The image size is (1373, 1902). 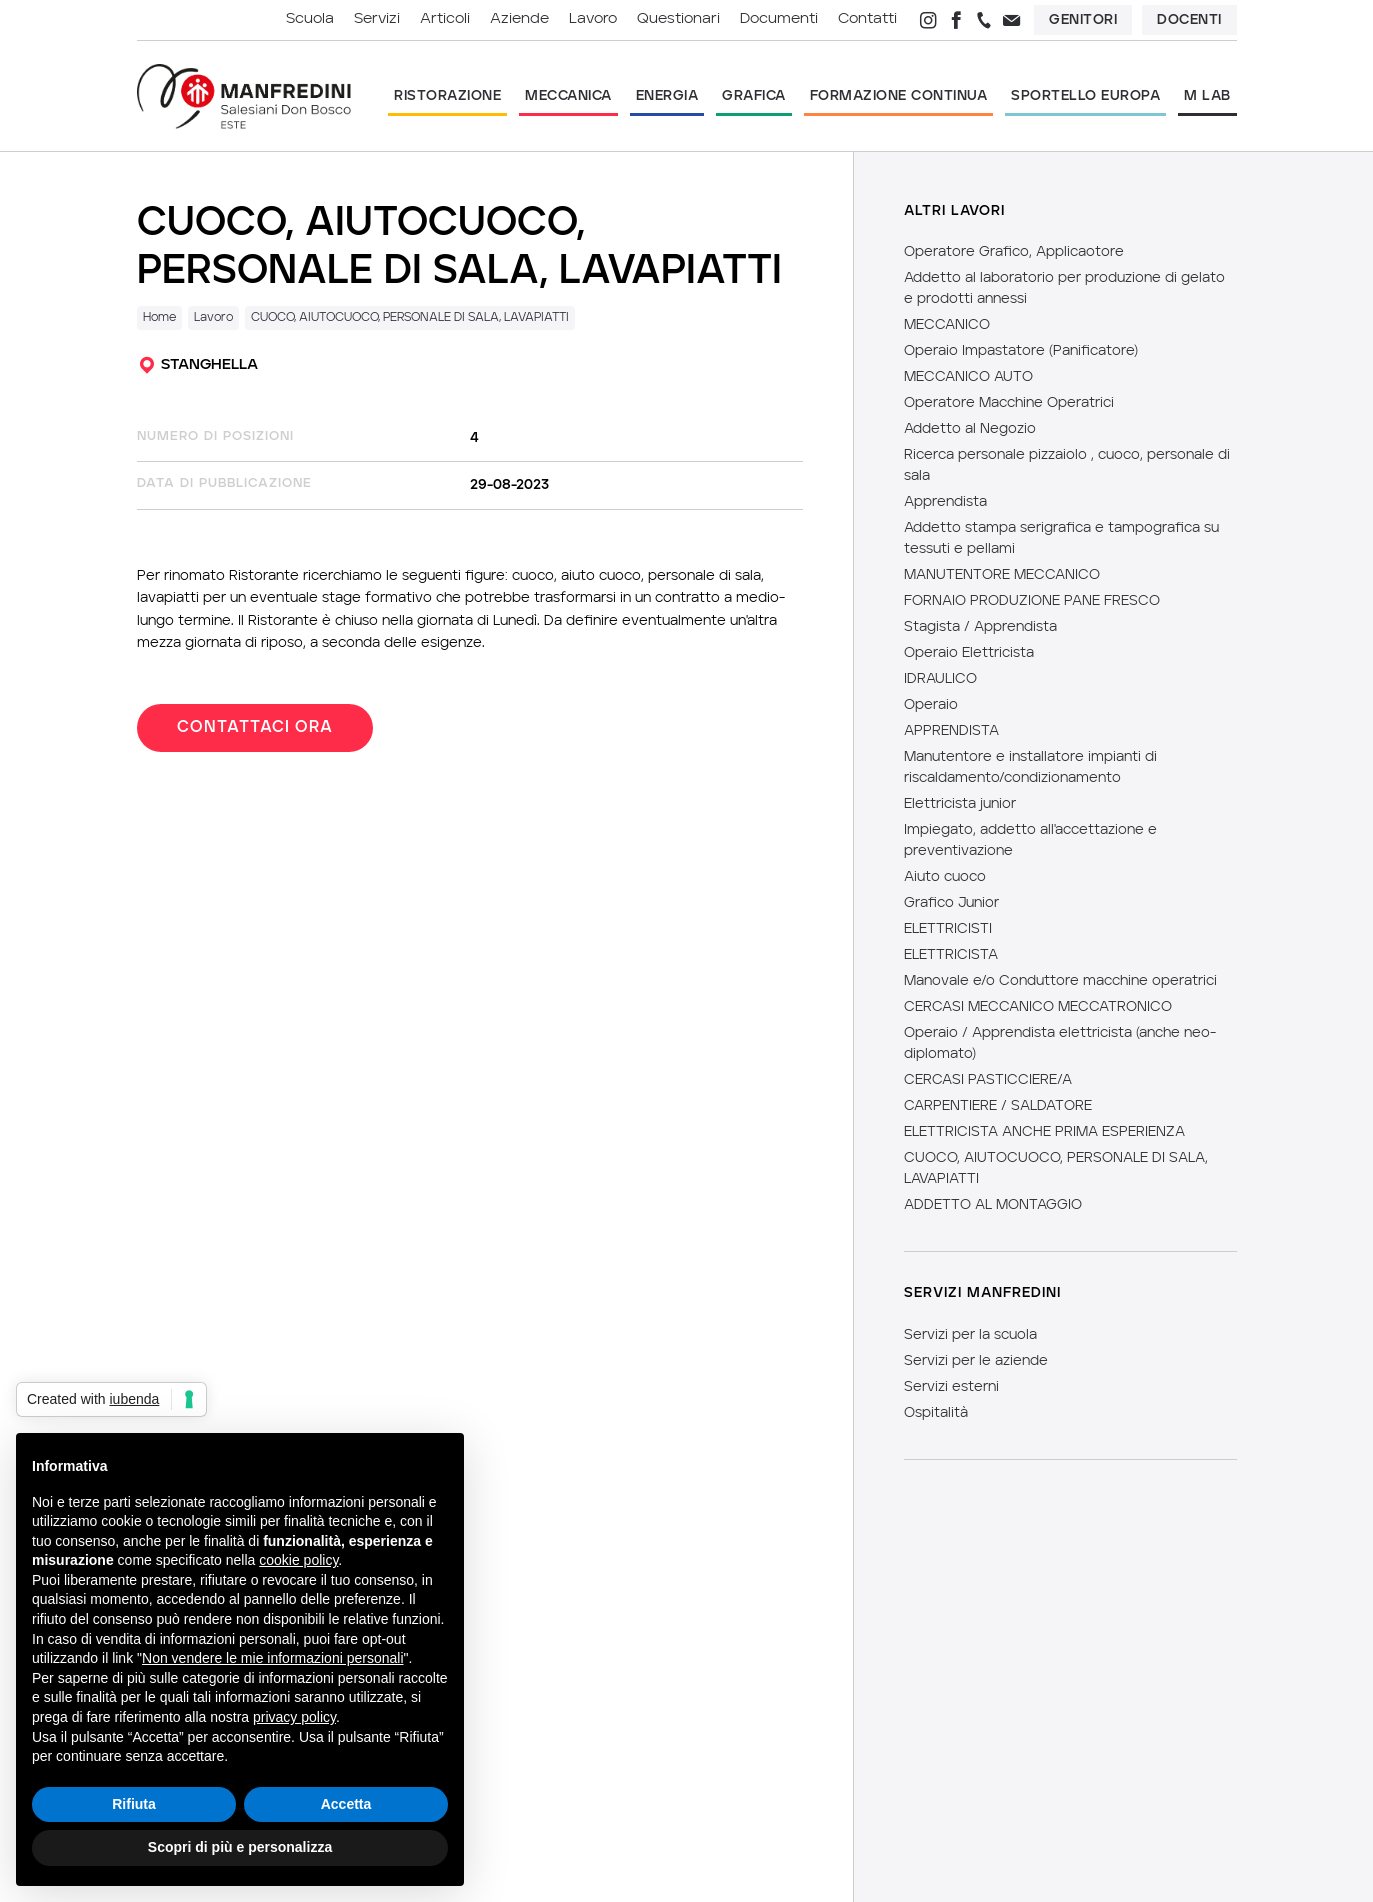 What do you see at coordinates (948, 929) in the screenshot?
I see `ELETTRICISTI` at bounding box center [948, 929].